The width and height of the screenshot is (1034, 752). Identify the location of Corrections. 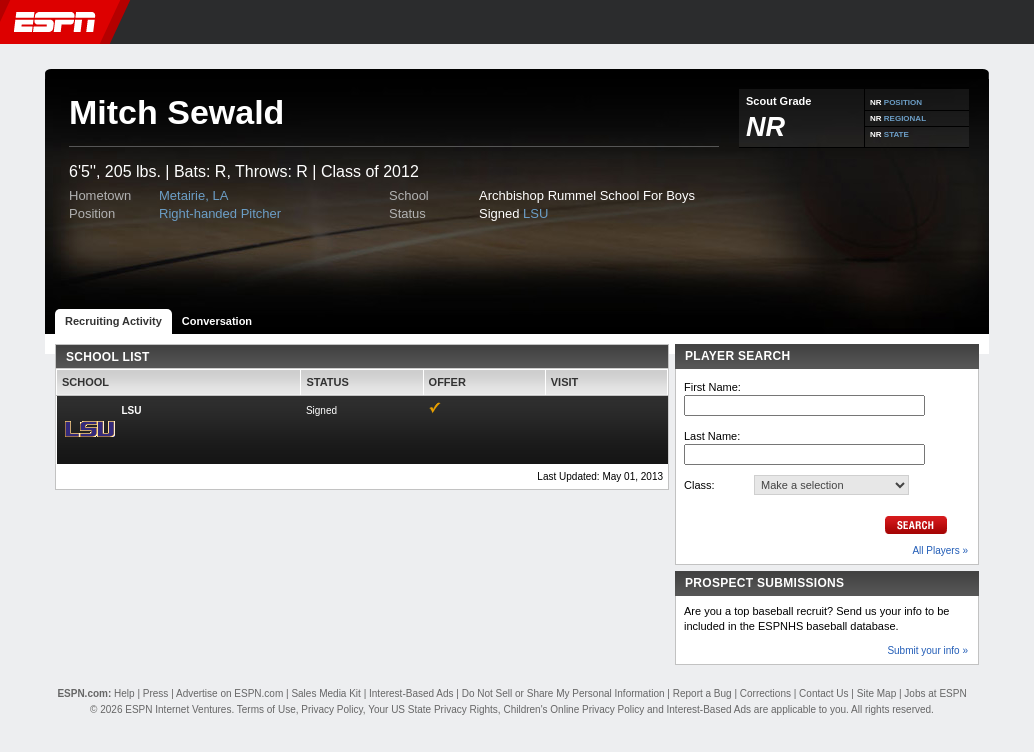
(765, 693).